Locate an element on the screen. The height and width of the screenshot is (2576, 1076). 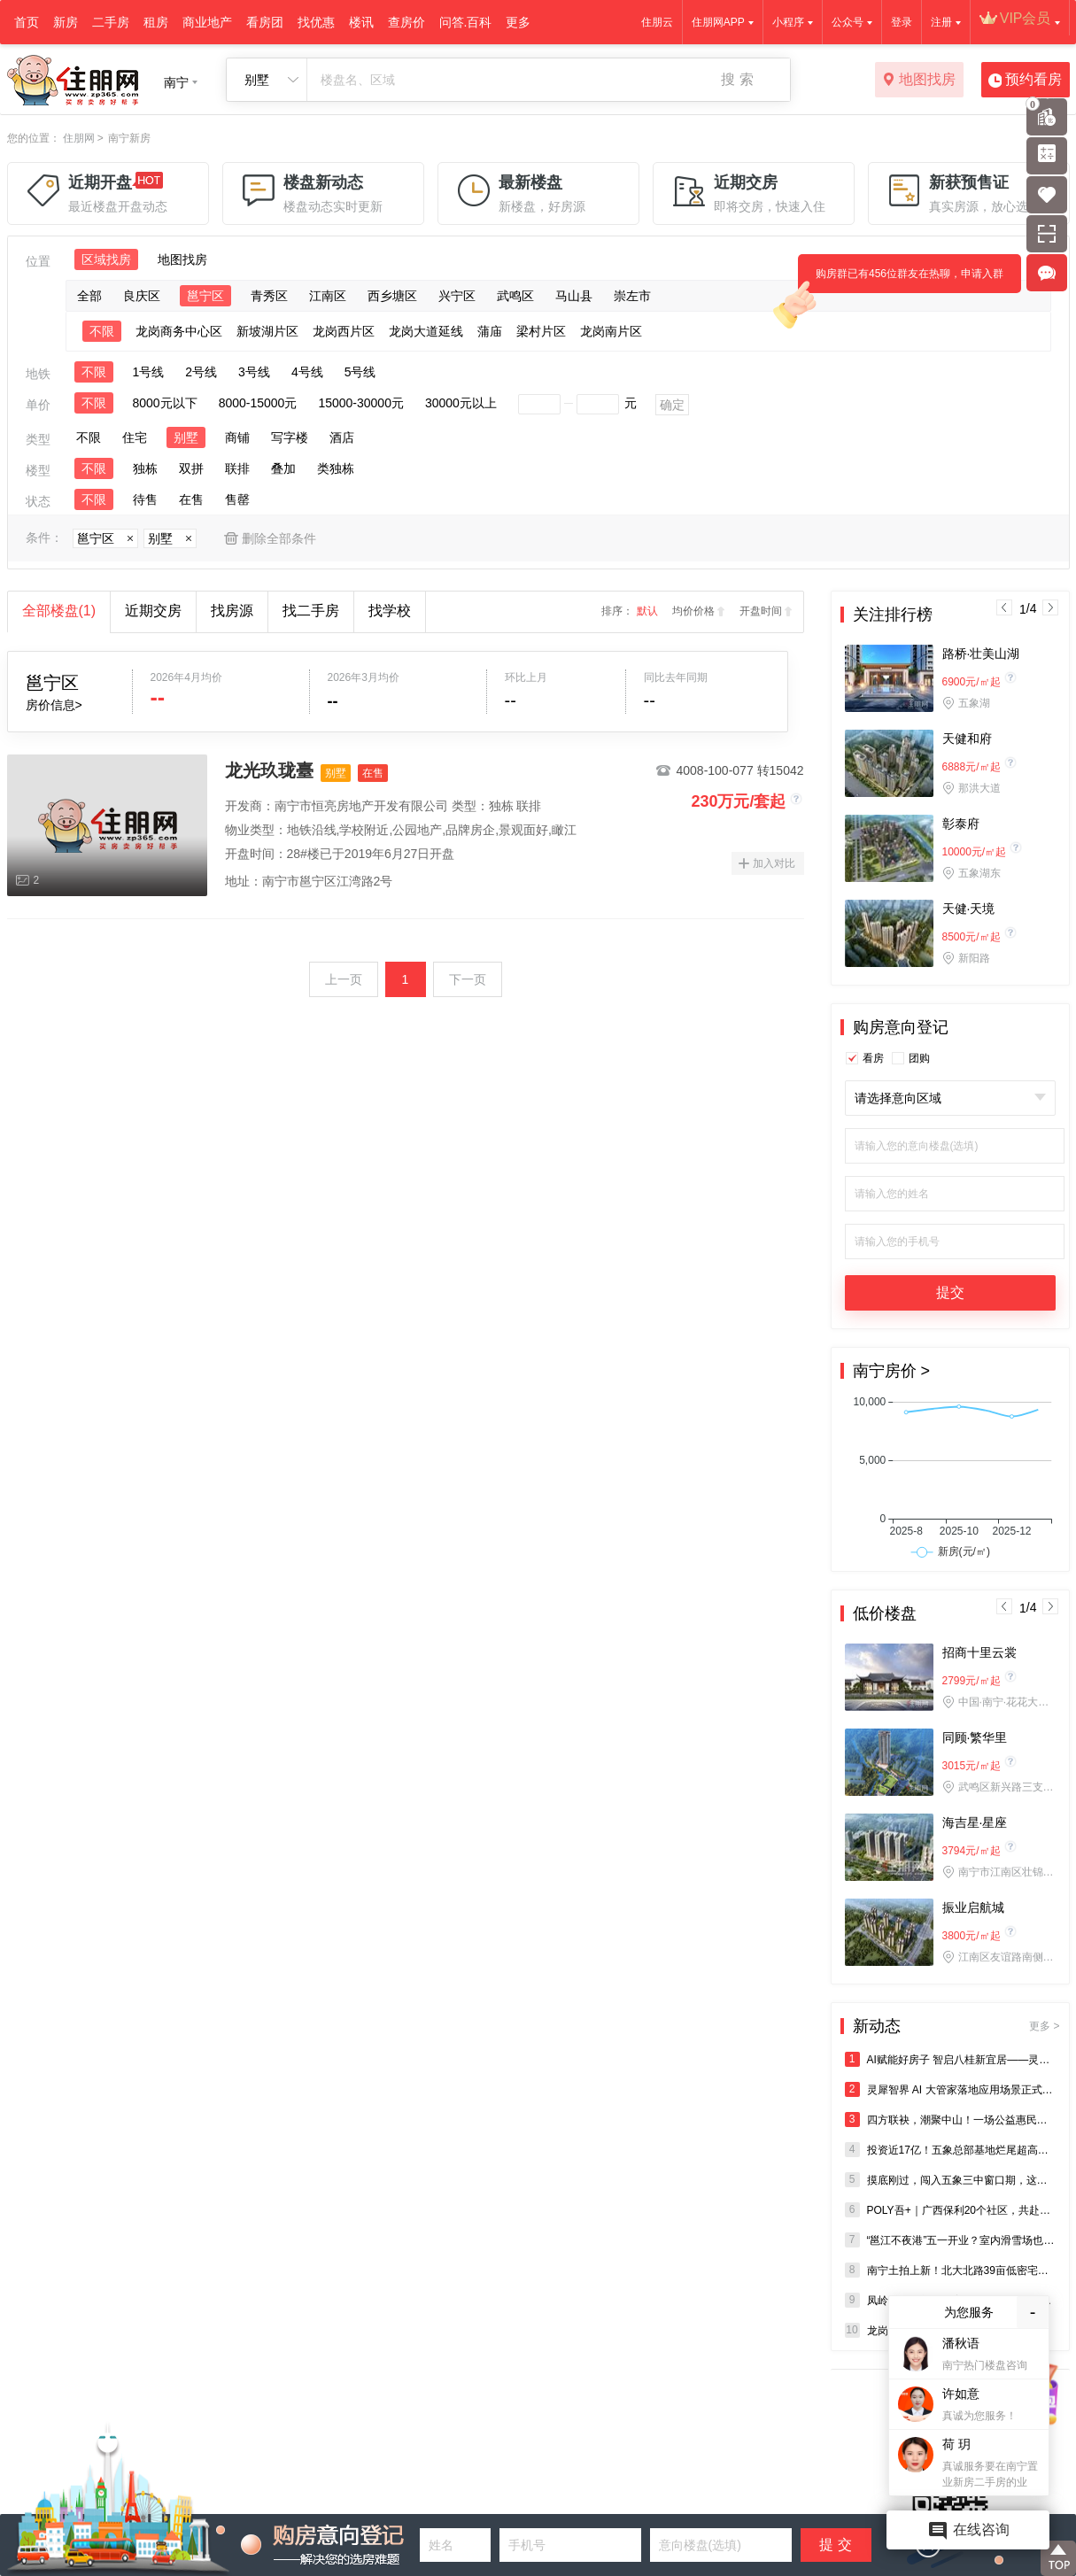
全部楼盘 is located at coordinates (59, 610).